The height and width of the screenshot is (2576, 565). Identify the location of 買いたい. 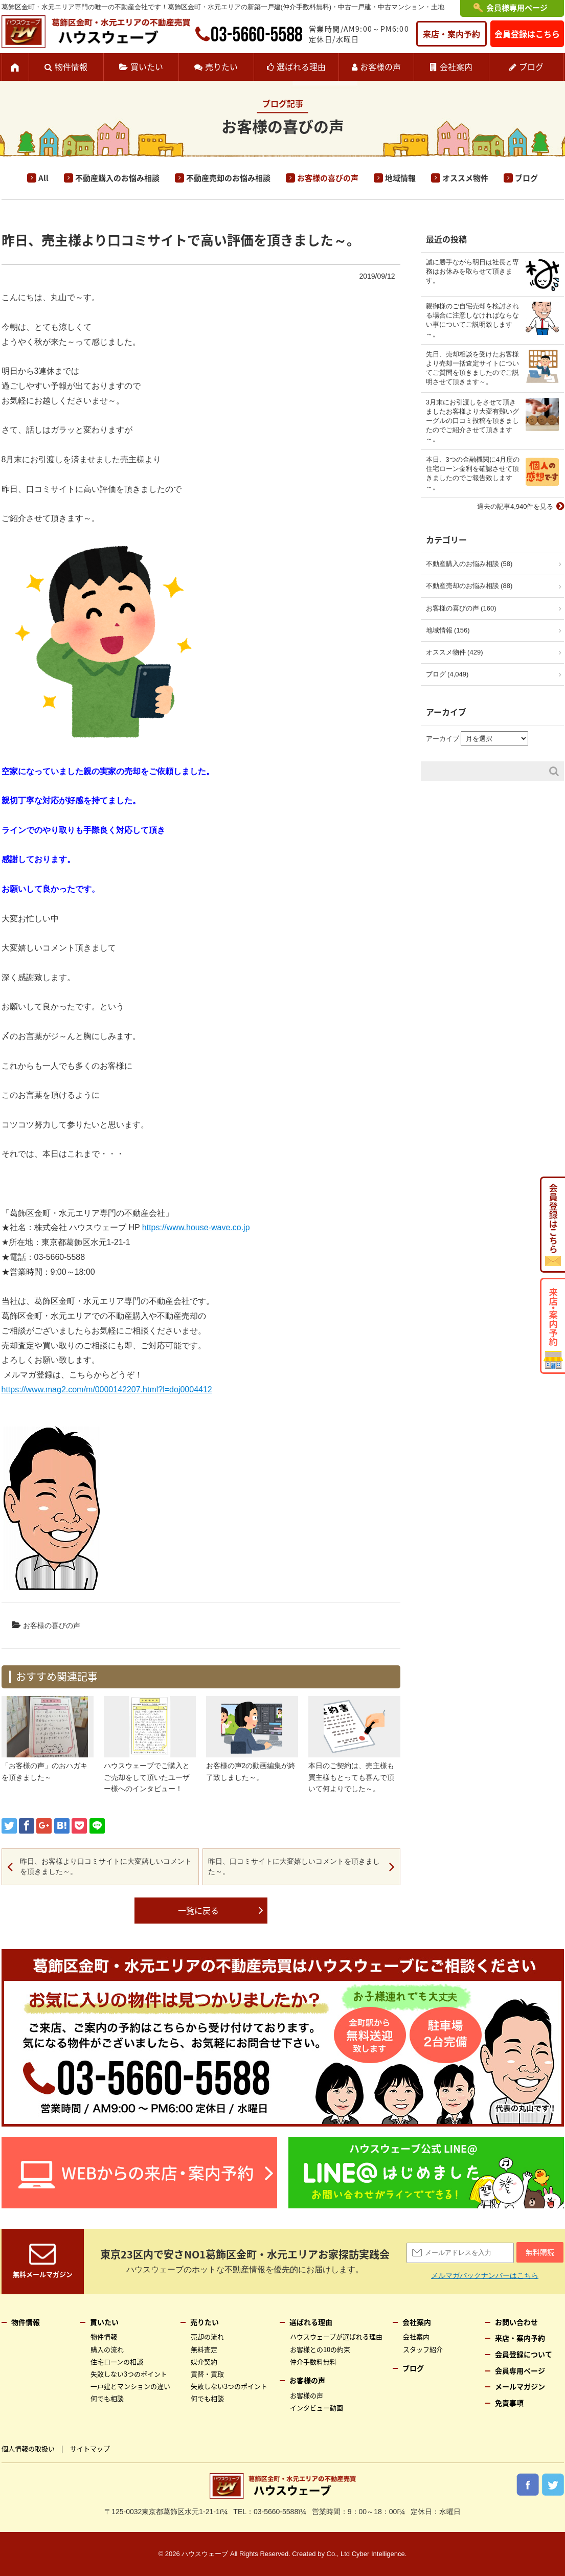
(146, 66).